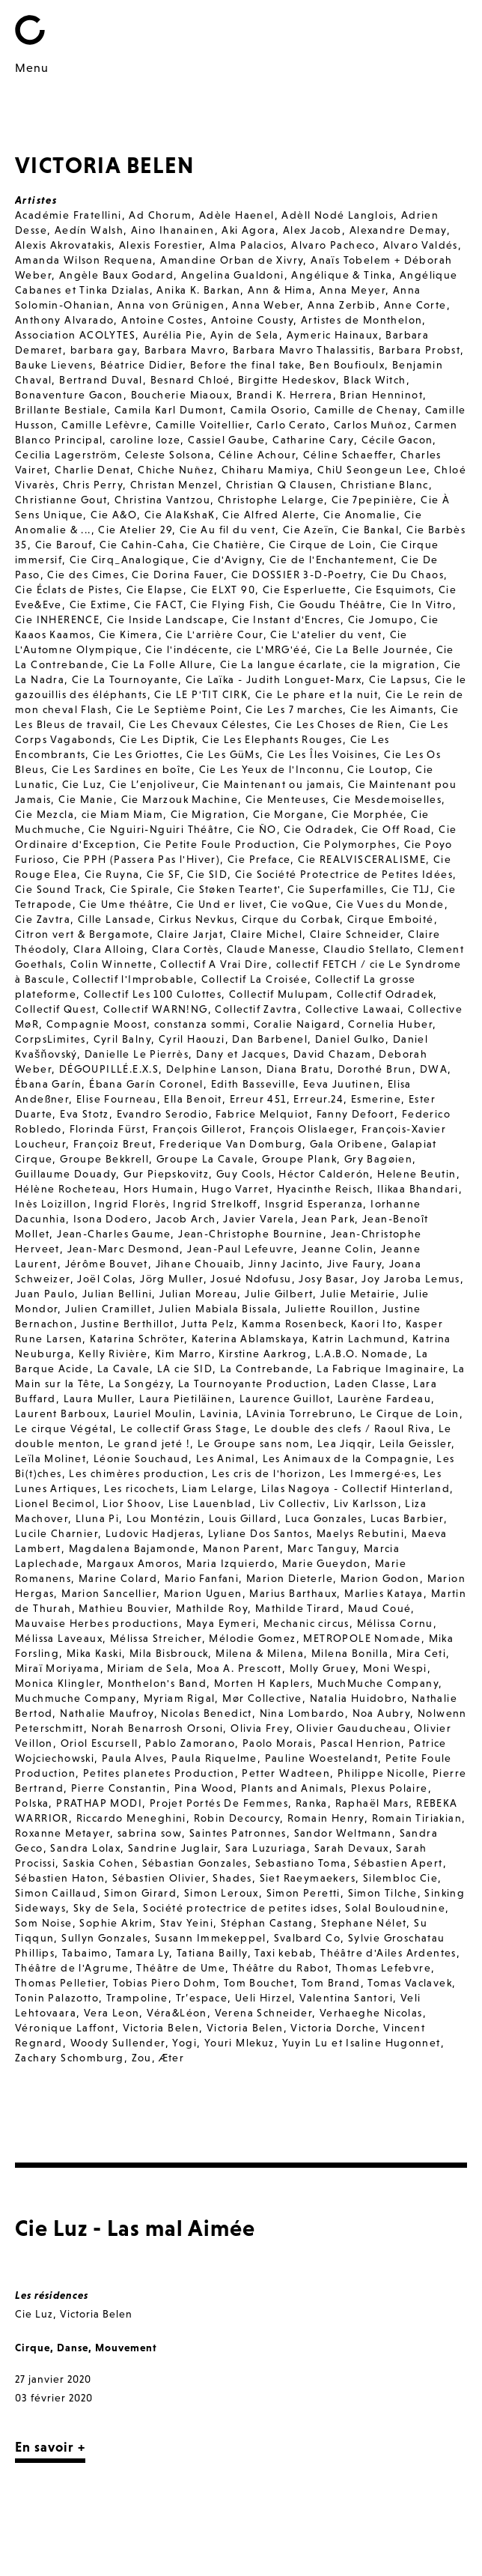  Describe the element at coordinates (97, 1623) in the screenshot. I see `Mauvaise Herbes productions` at that location.